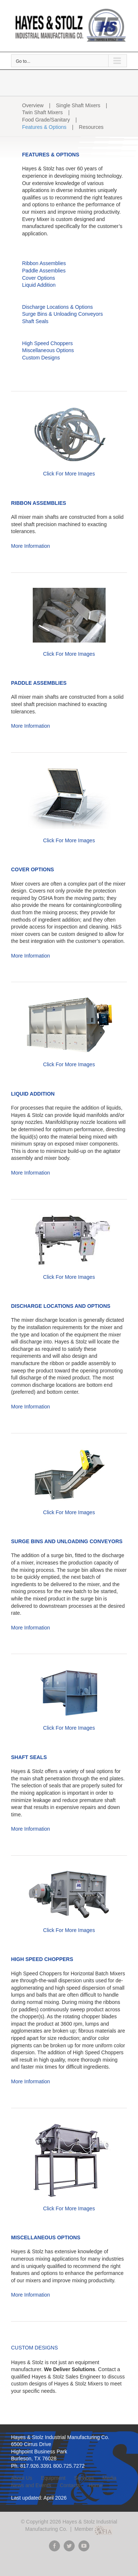 This screenshot has width=138, height=2576. What do you see at coordinates (91, 127) in the screenshot?
I see `Resources` at bounding box center [91, 127].